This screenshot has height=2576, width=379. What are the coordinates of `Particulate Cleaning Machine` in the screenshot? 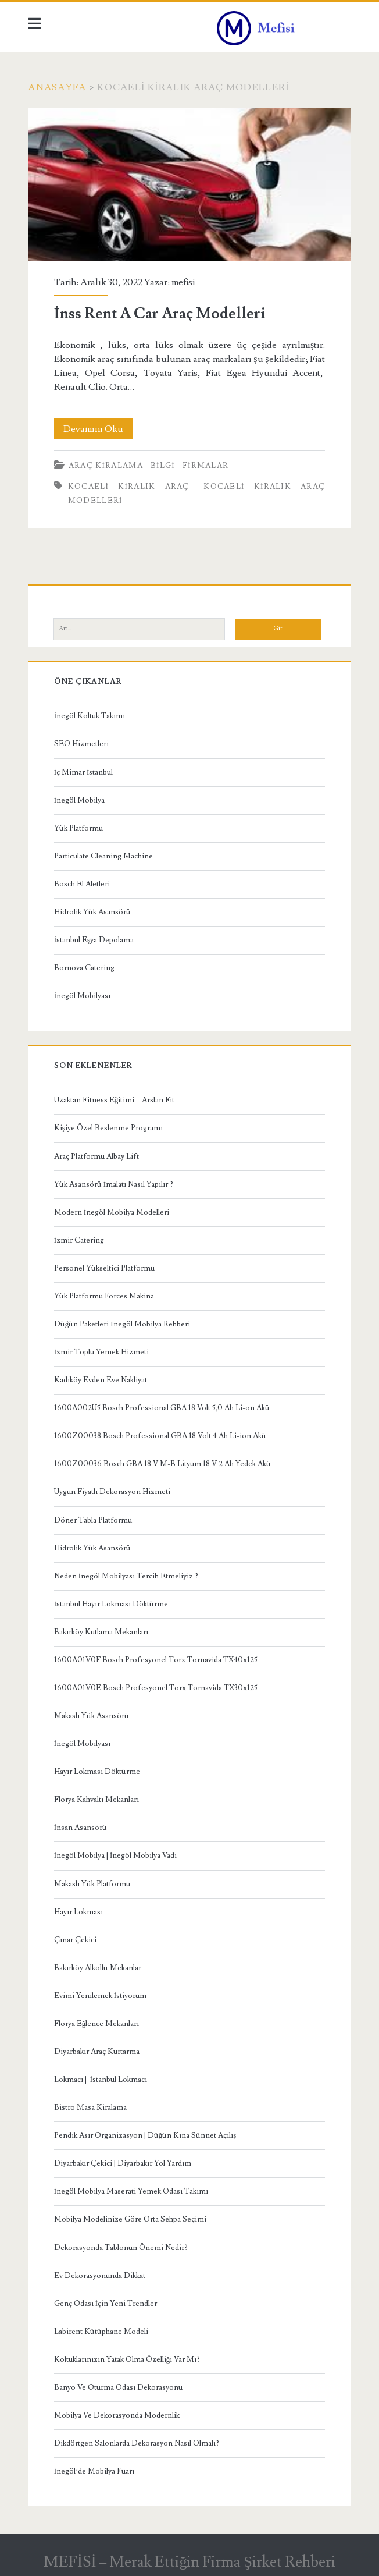 It's located at (103, 856).